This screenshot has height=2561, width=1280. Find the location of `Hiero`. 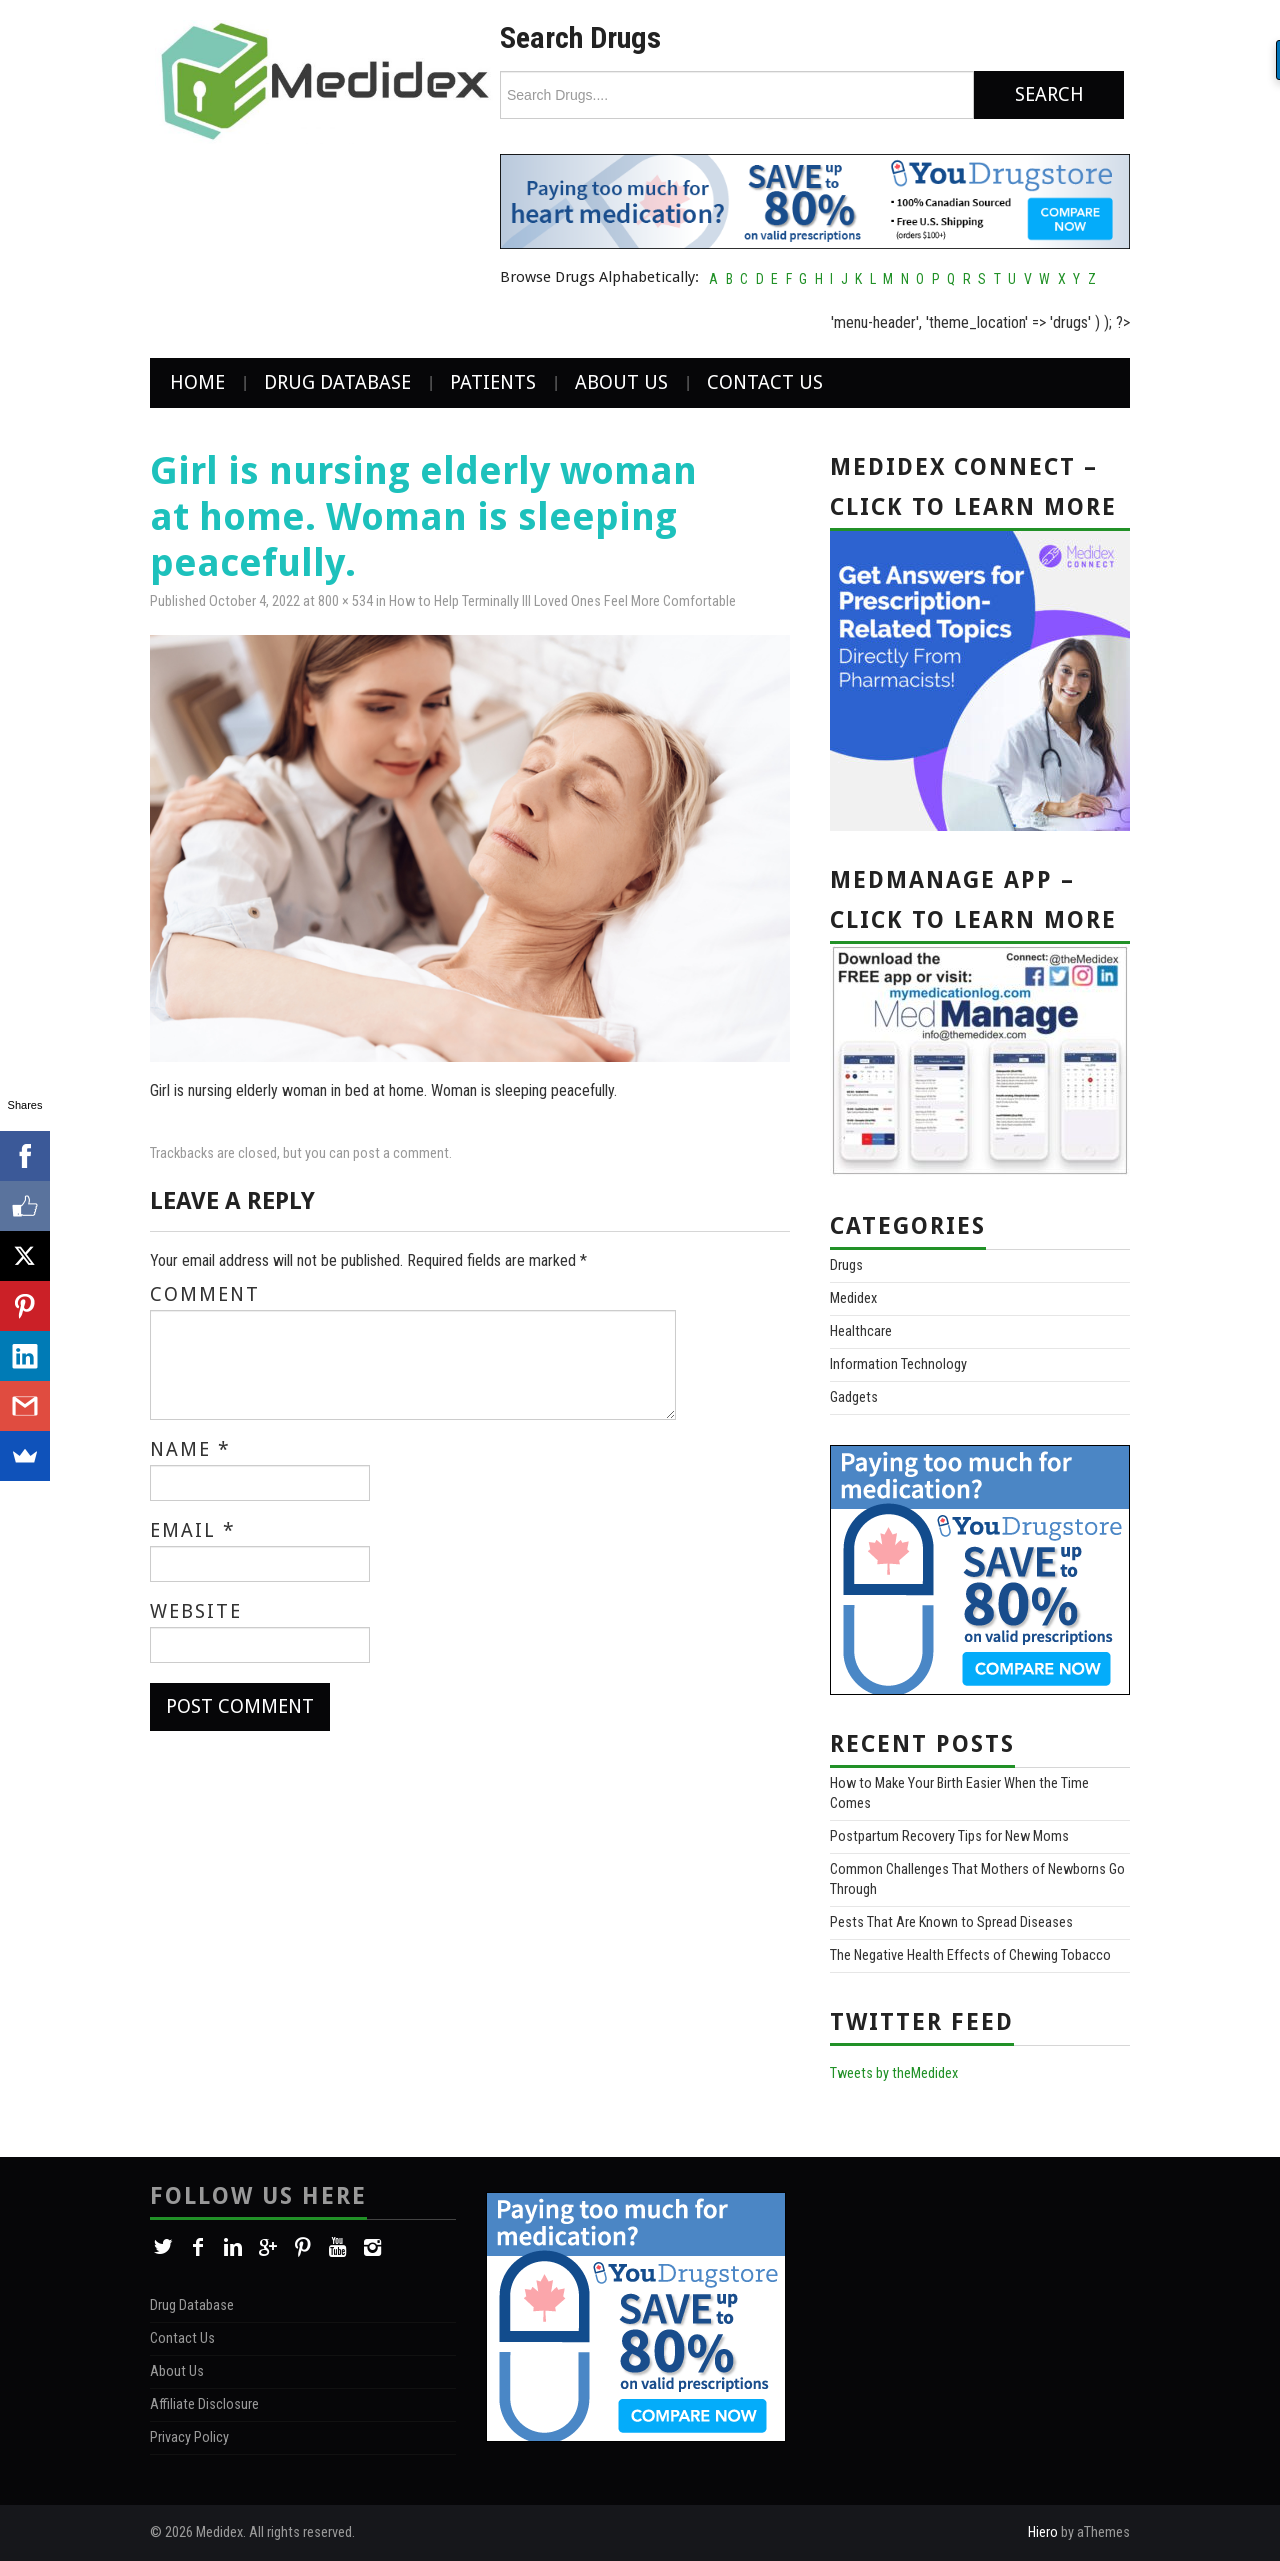

Hiero is located at coordinates (1043, 2532).